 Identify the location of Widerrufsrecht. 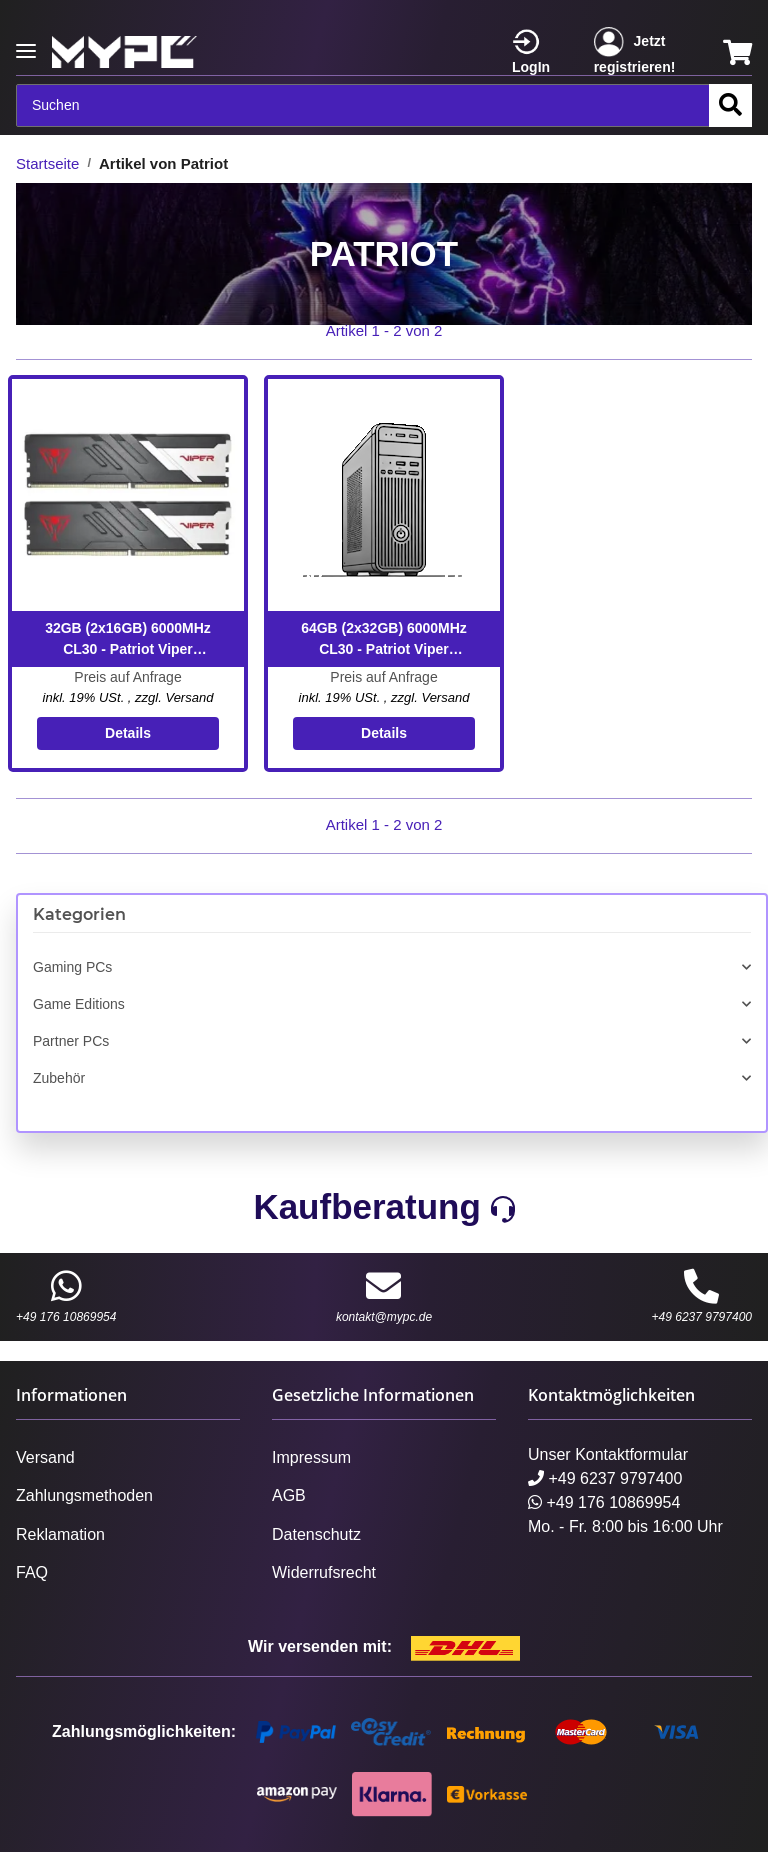
(324, 1572).